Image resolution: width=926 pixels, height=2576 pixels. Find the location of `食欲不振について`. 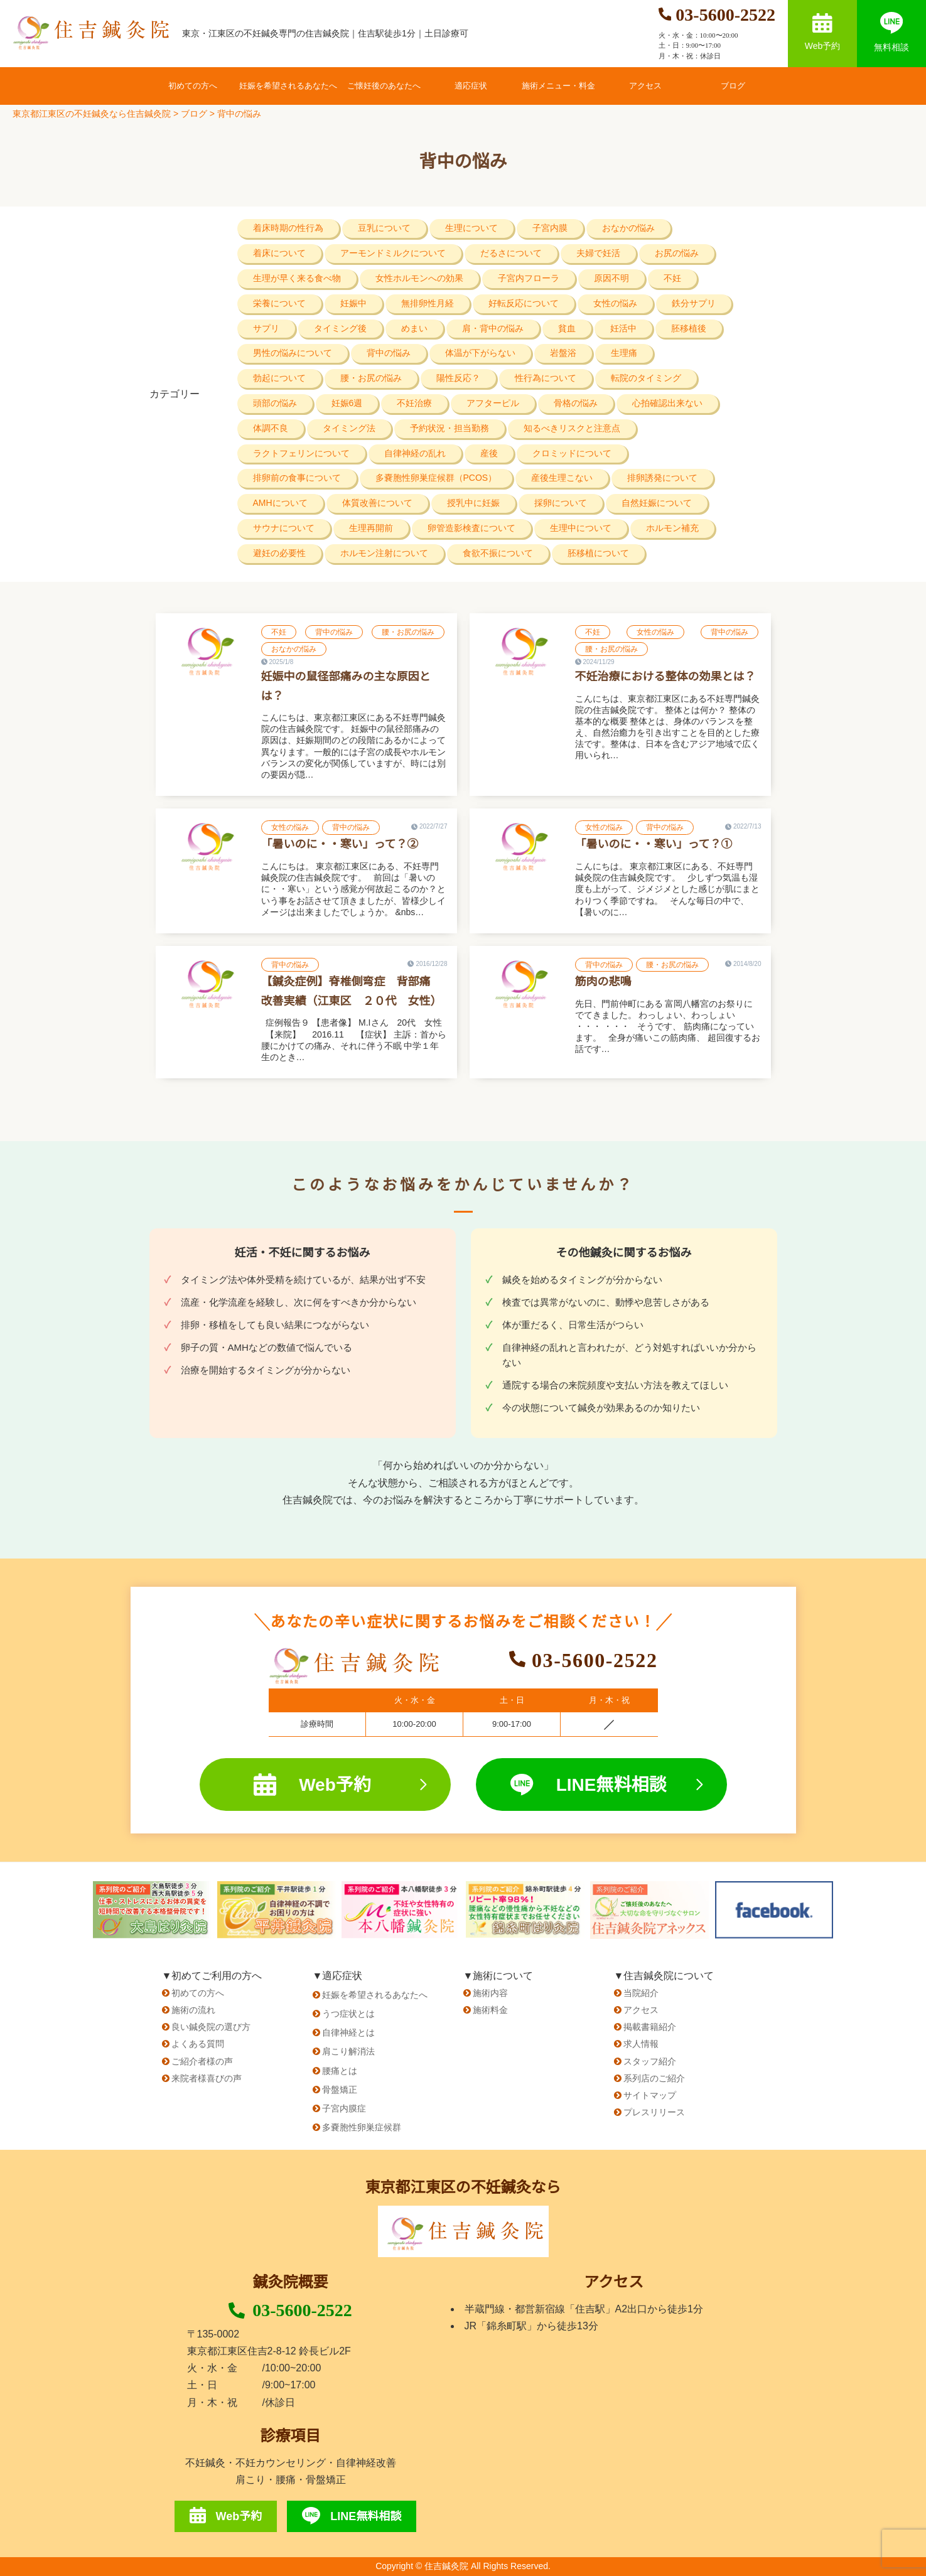

食欲不振について is located at coordinates (498, 553).